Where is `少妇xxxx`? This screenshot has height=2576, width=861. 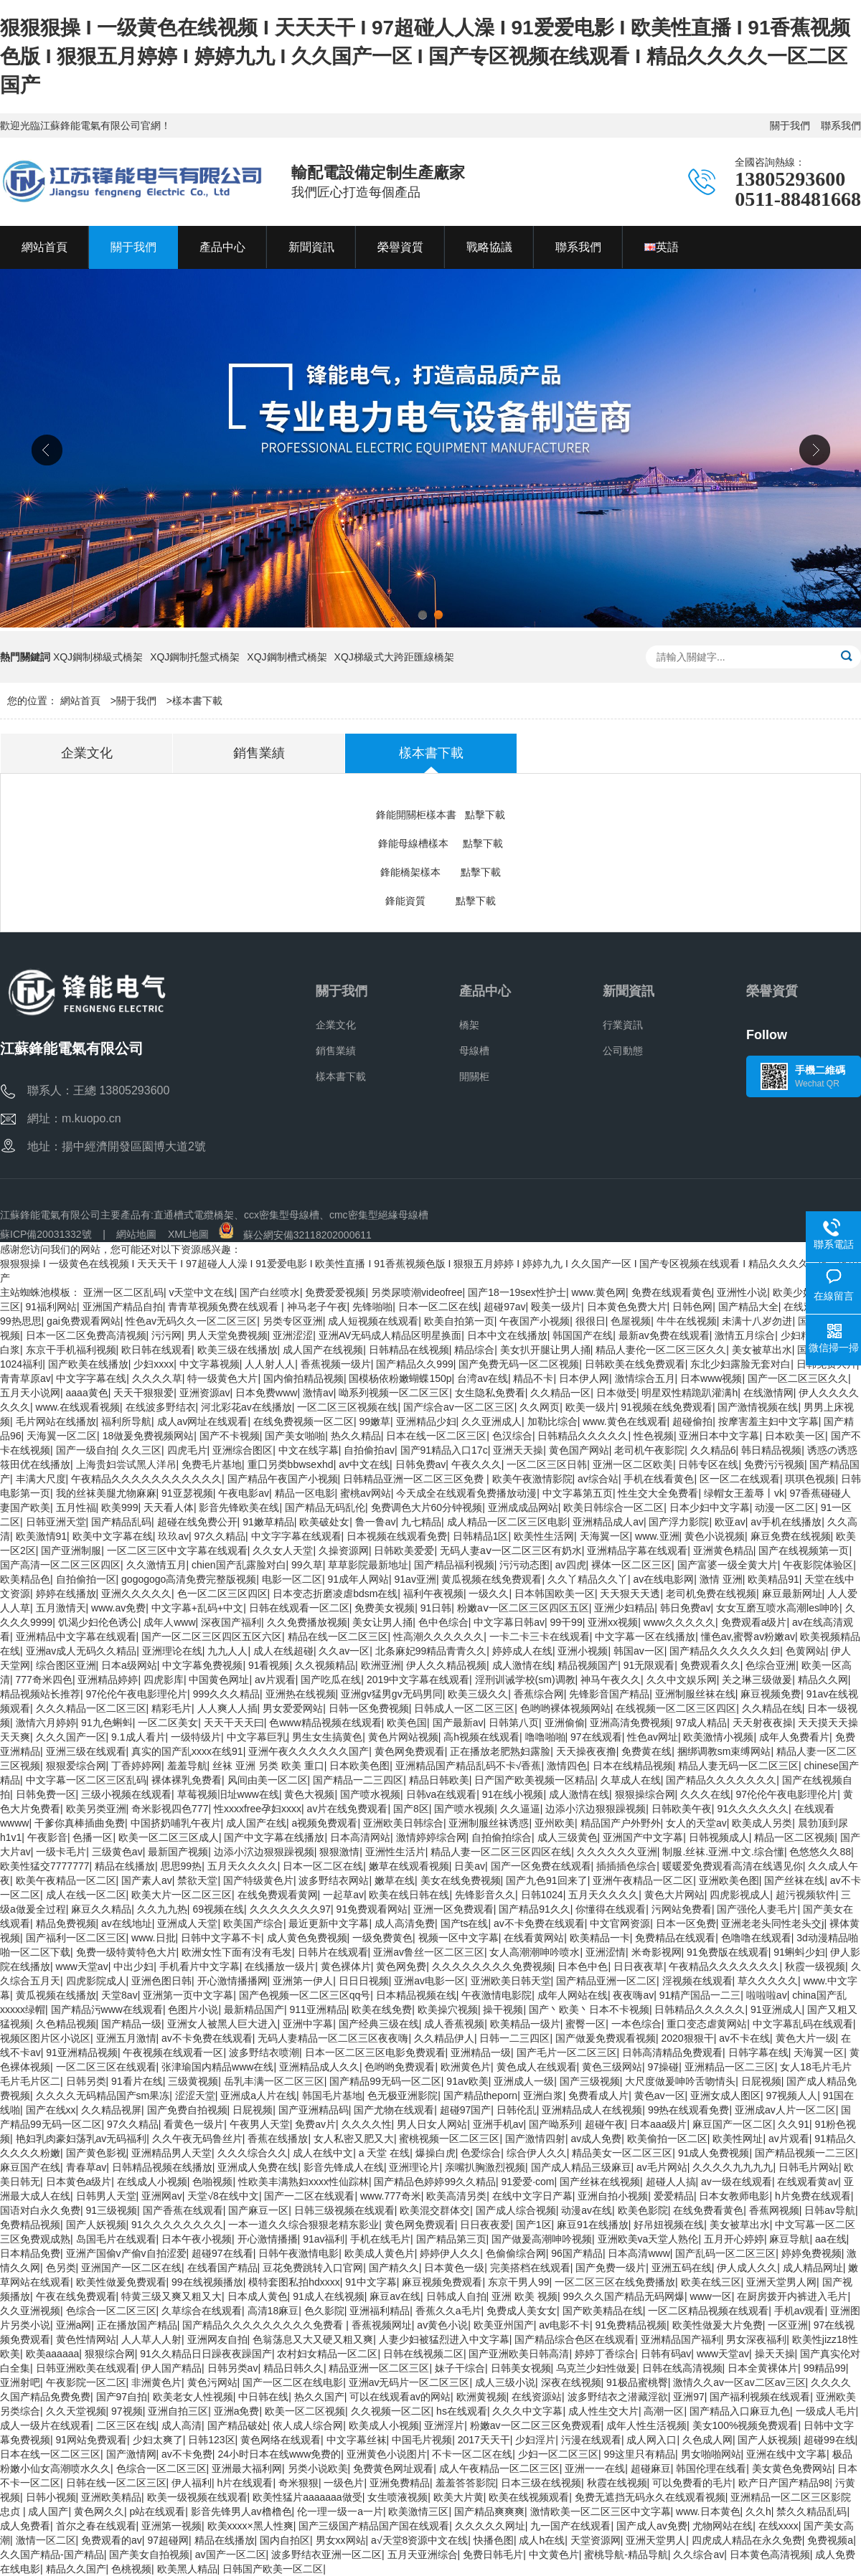
少妇xxxx is located at coordinates (153, 1364).